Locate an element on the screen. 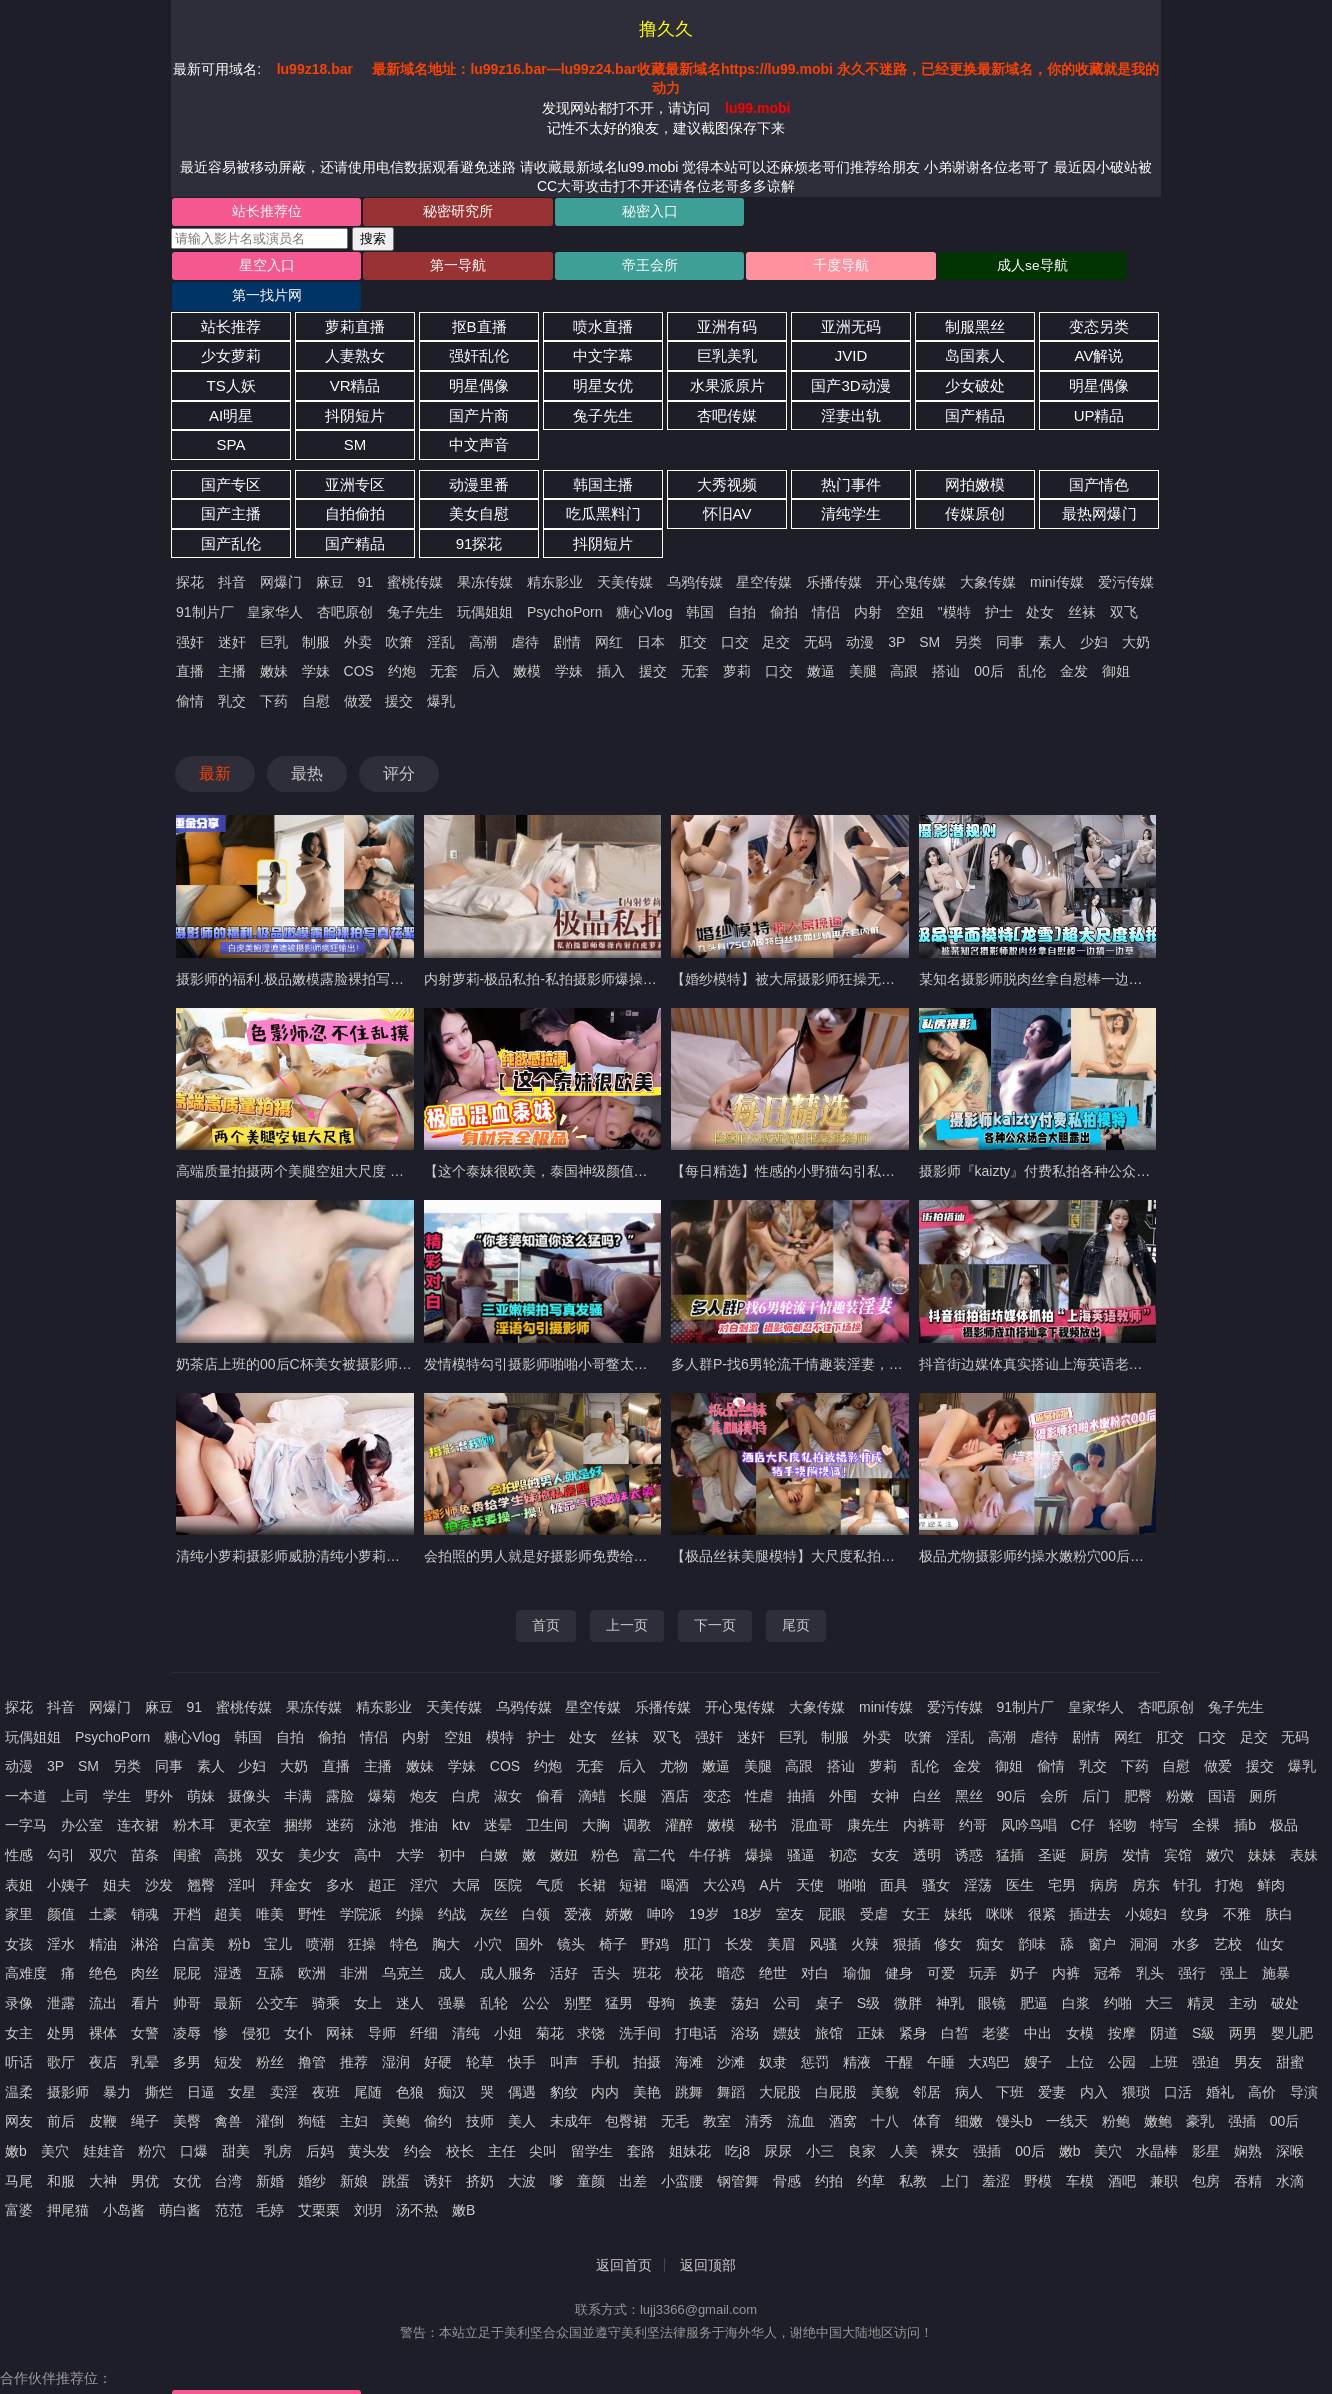 Image resolution: width=1332 pixels, height=2394 pixels. 乳房 is located at coordinates (278, 2124).